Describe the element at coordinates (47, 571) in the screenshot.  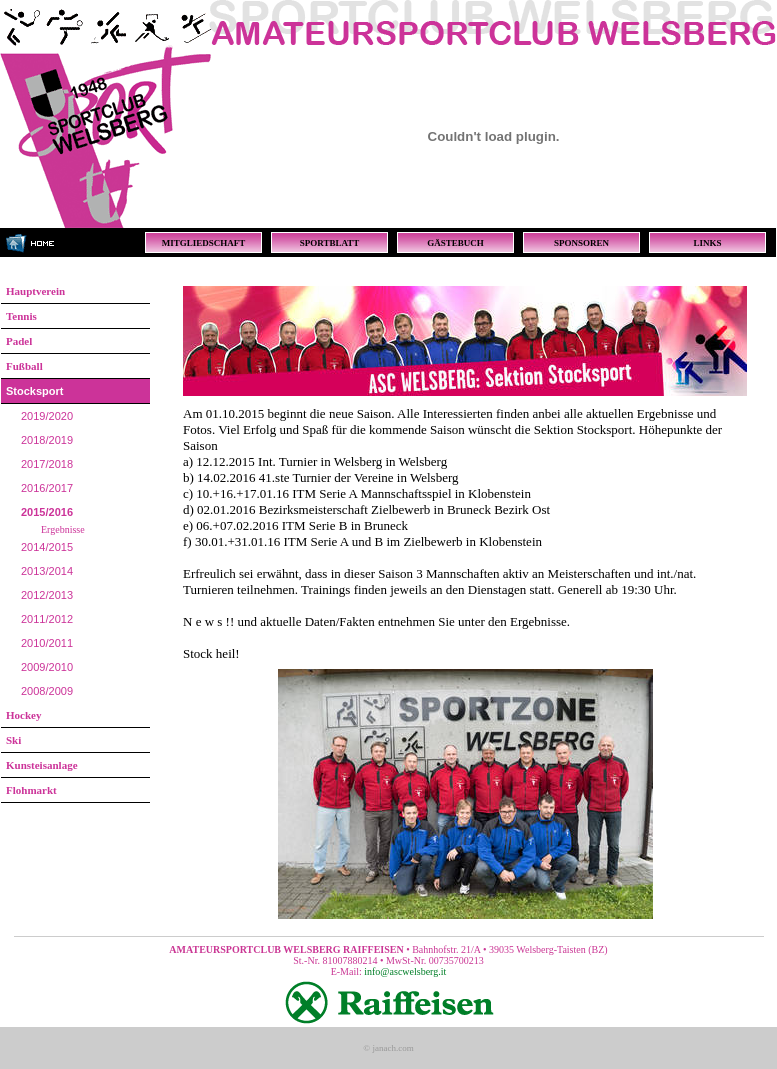
I see `2013/2014` at that location.